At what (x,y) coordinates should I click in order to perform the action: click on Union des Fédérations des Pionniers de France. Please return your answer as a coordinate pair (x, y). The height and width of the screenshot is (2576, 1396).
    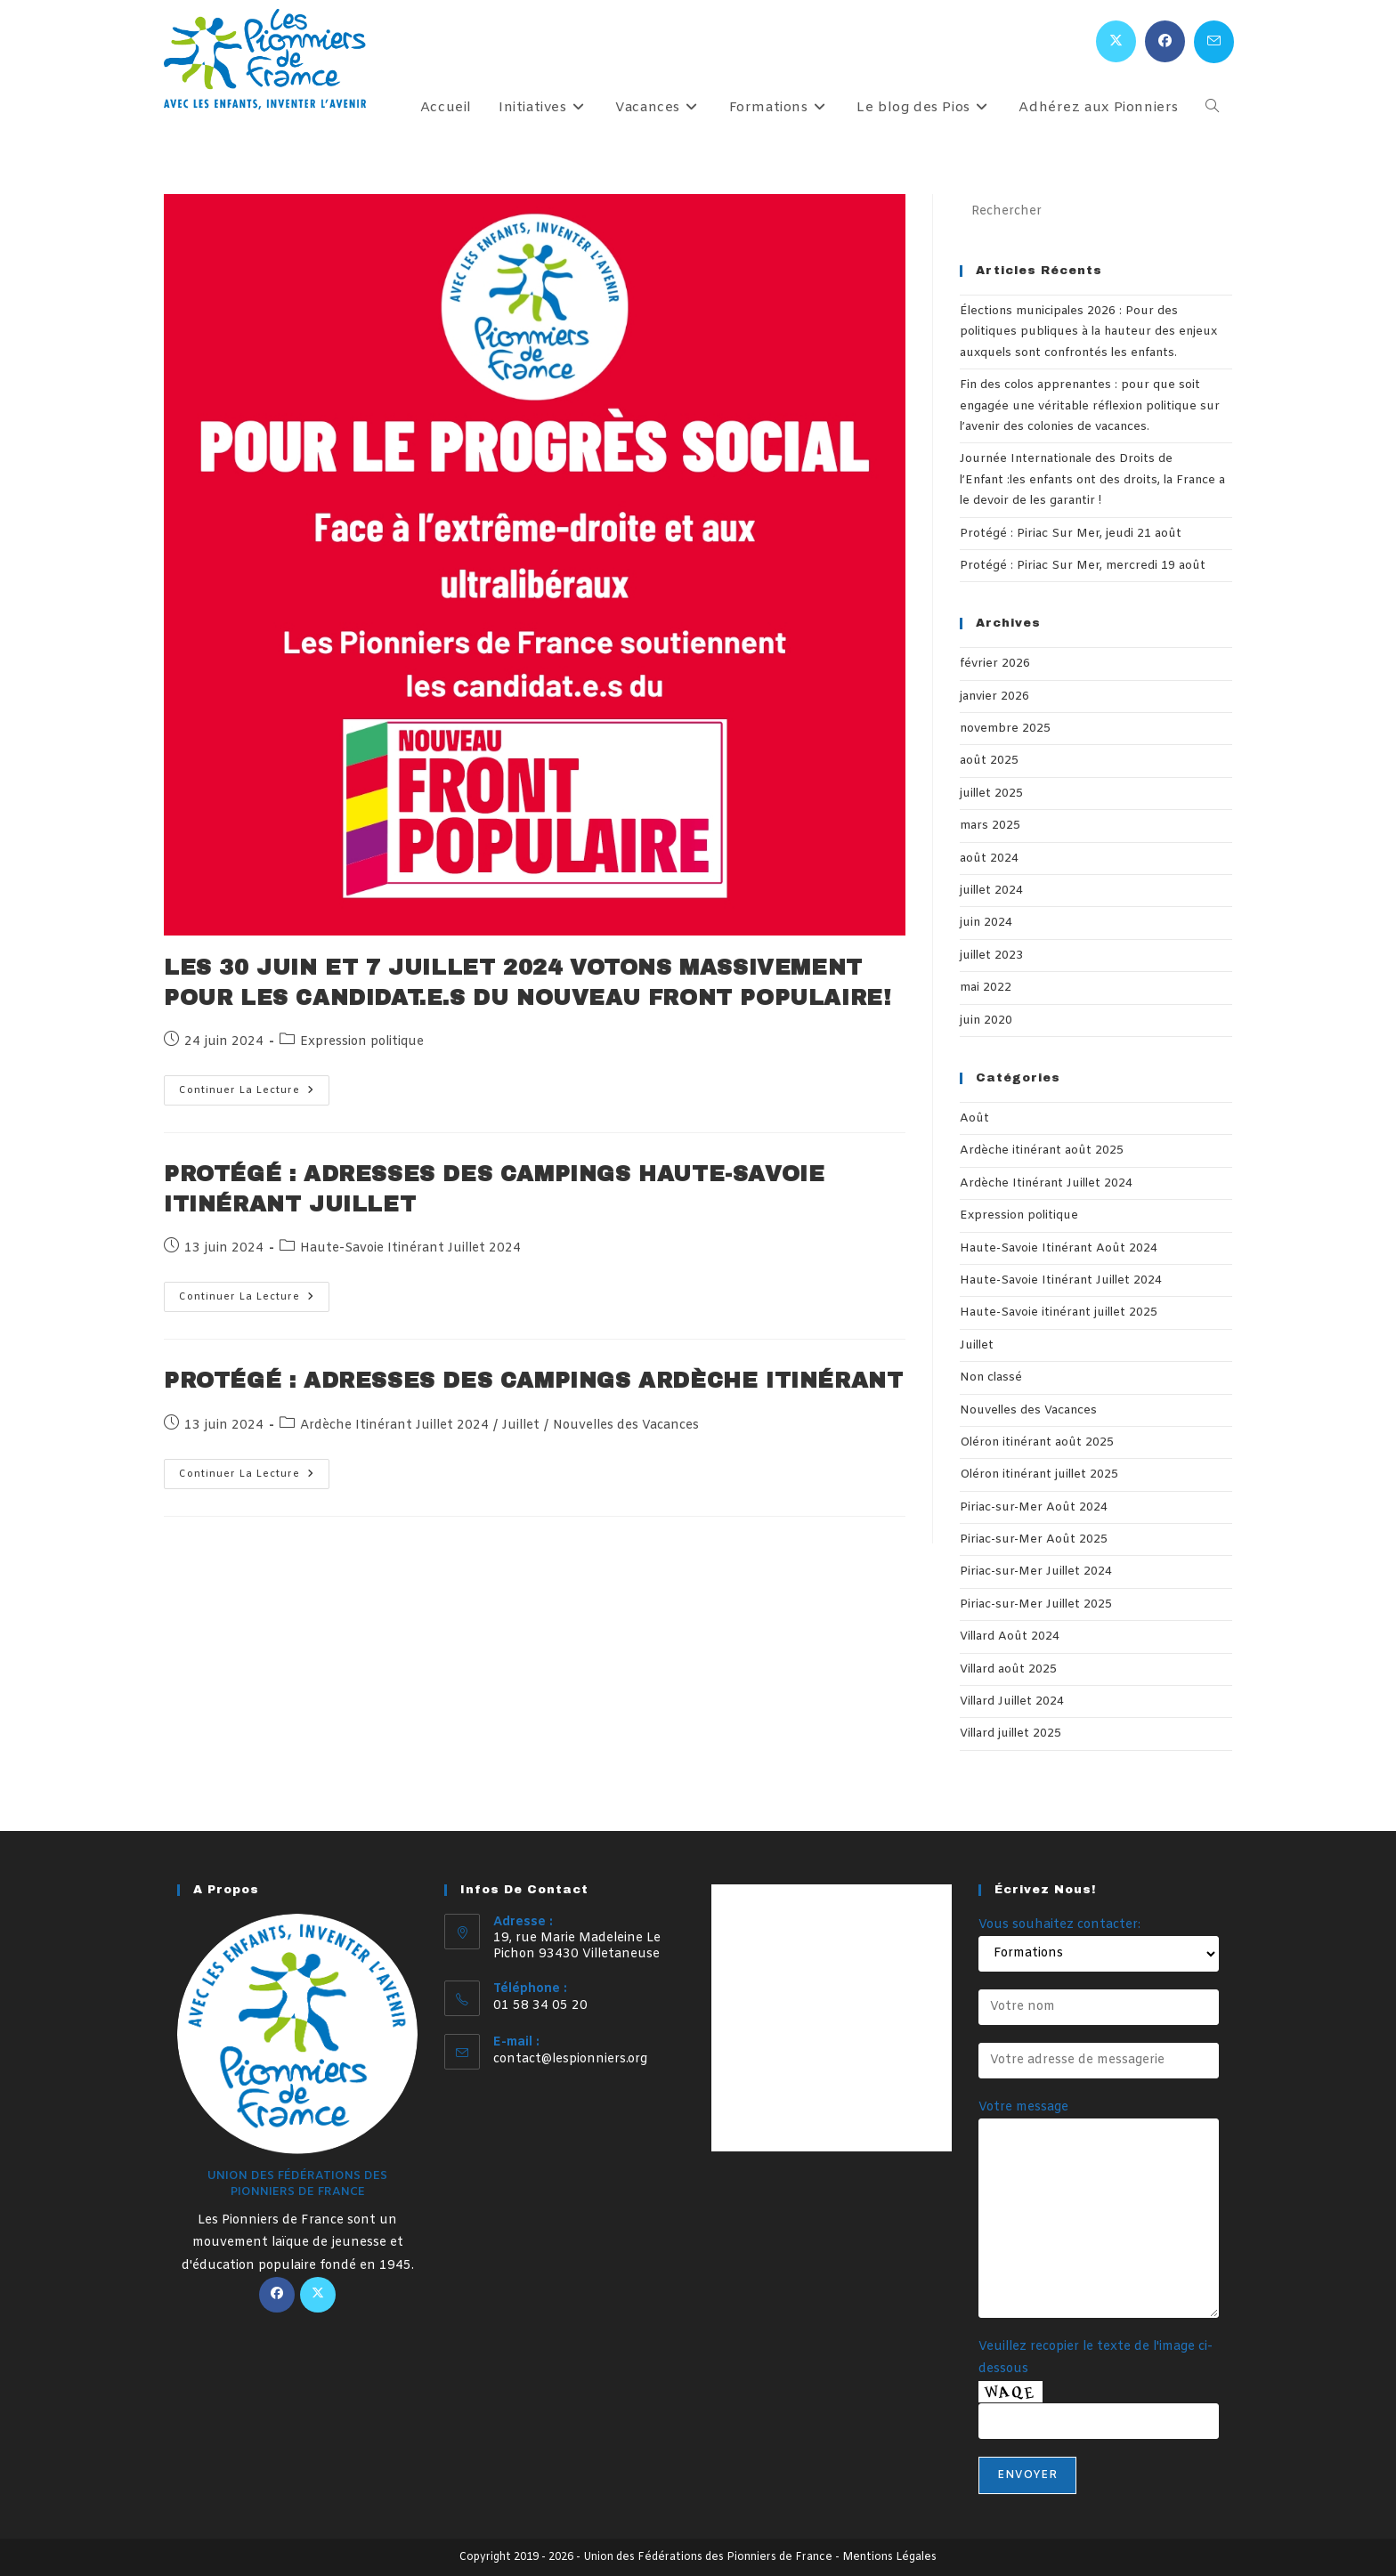
    Looking at the image, I should click on (707, 2557).